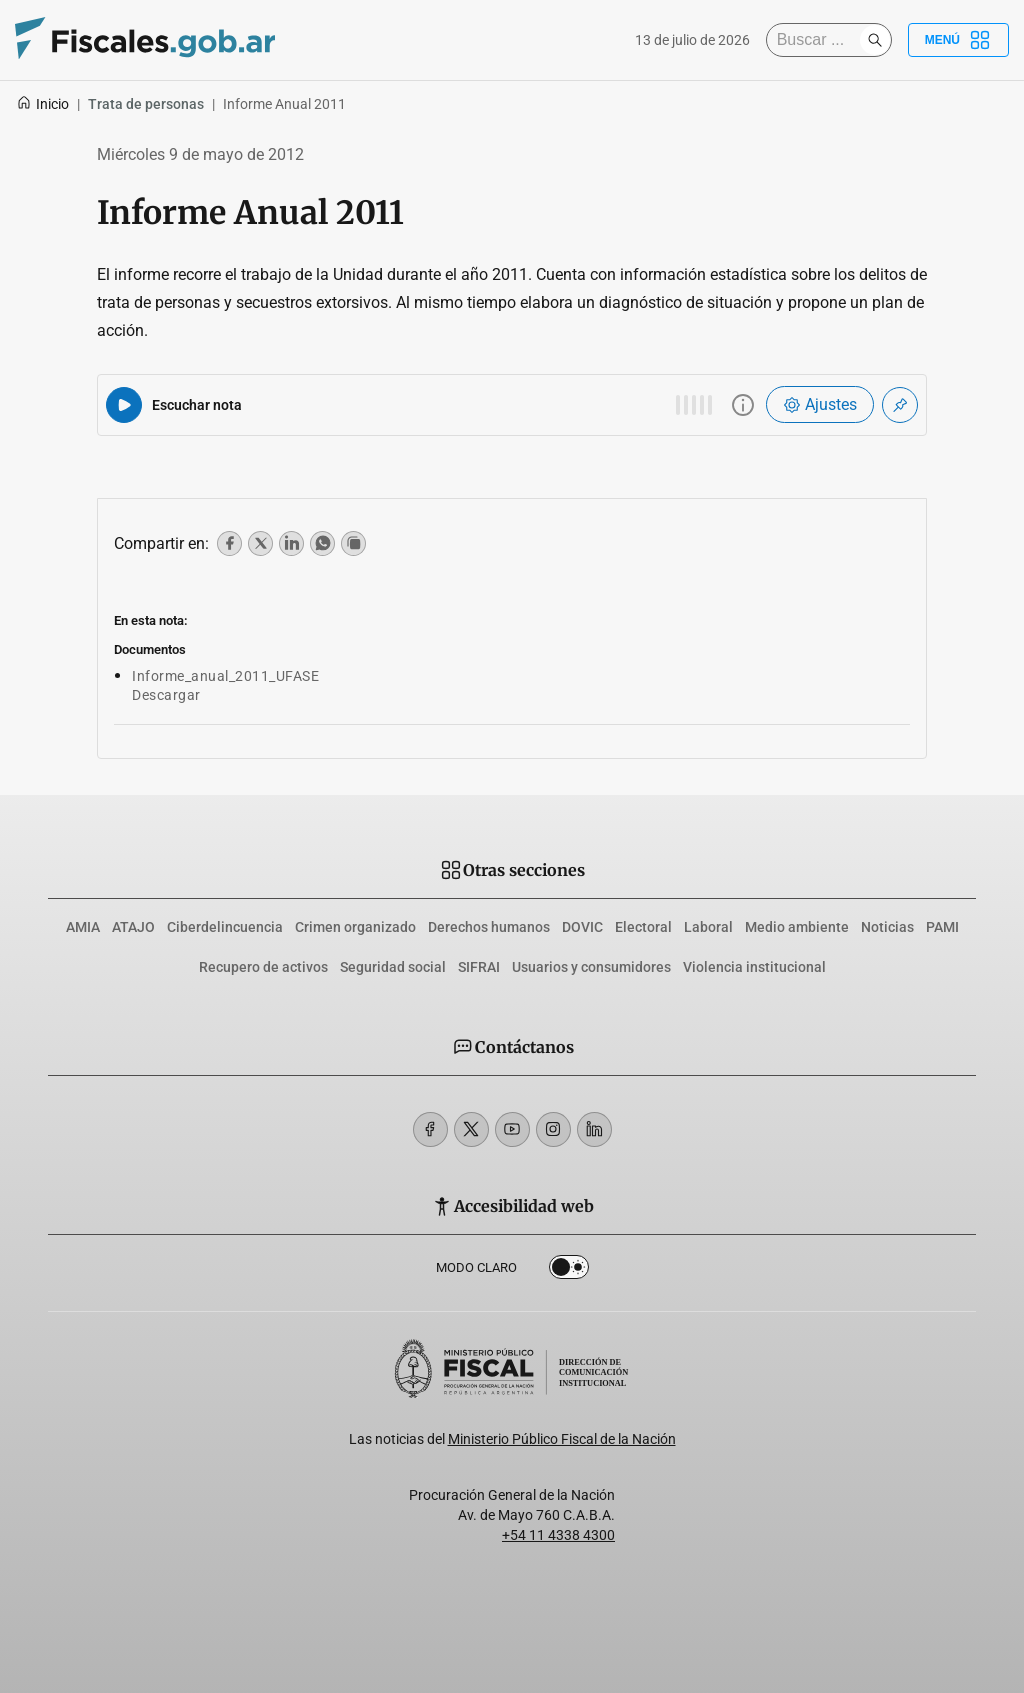 The width and height of the screenshot is (1024, 1693). Describe the element at coordinates (558, 1535) in the screenshot. I see `+54 11 4338 4300` at that location.